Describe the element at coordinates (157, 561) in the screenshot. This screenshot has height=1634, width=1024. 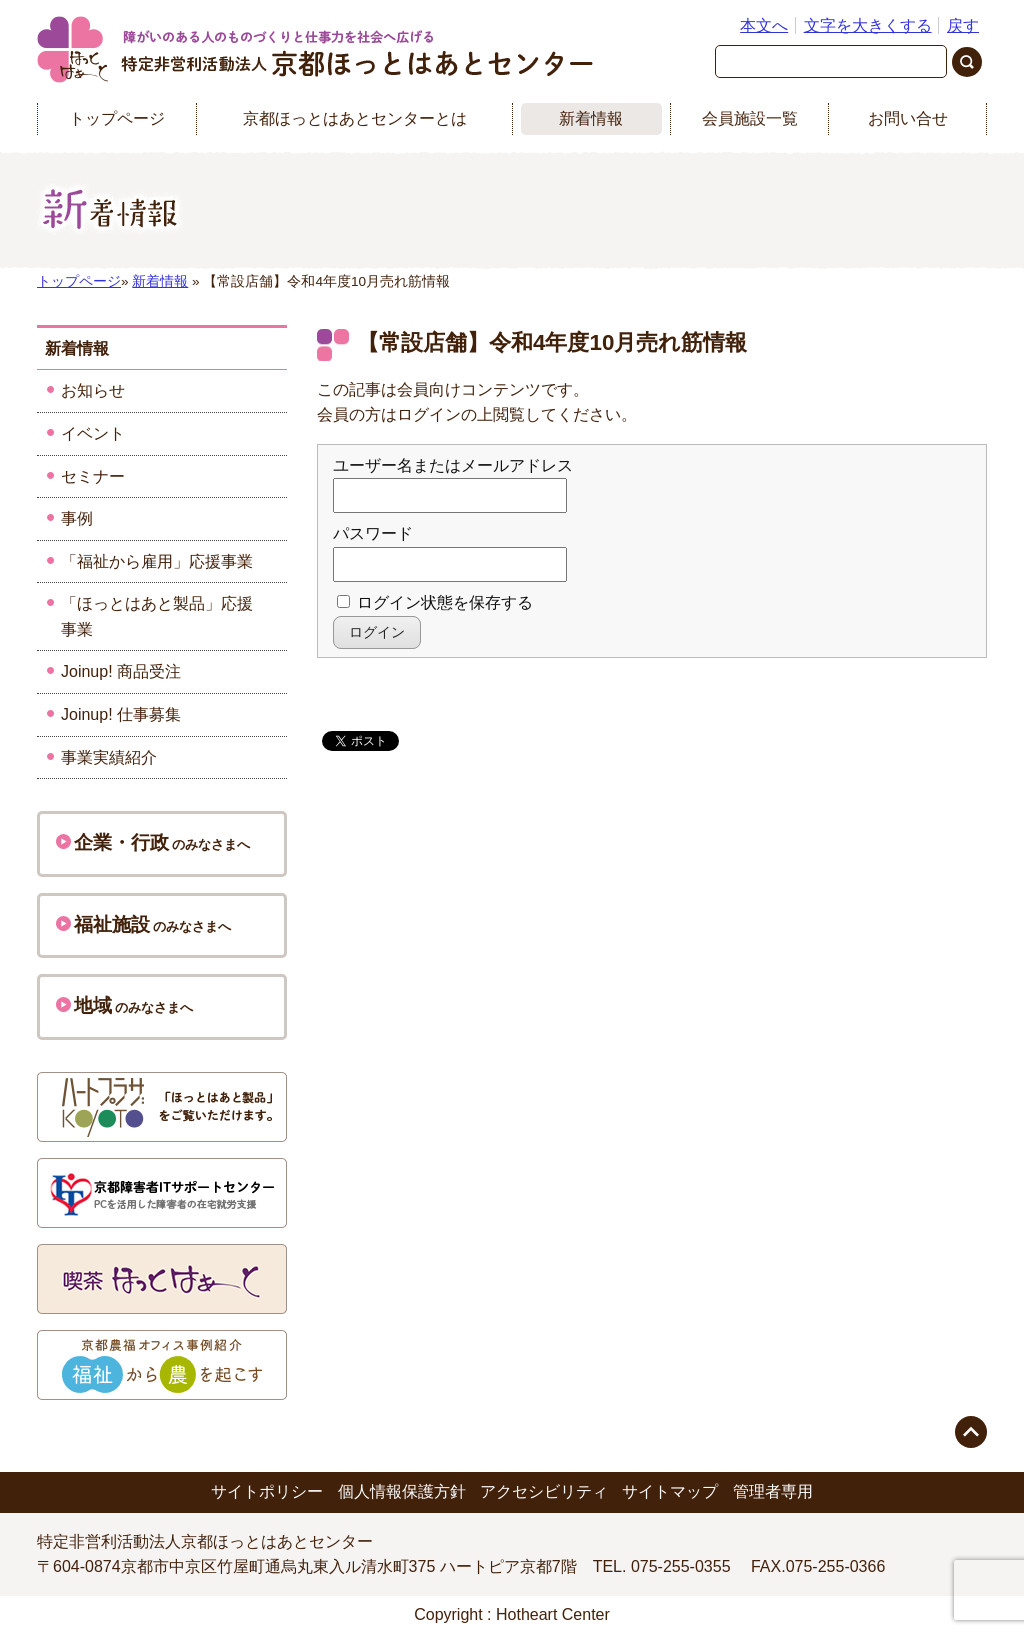
I see `「福祉から雇用」応援事業` at that location.